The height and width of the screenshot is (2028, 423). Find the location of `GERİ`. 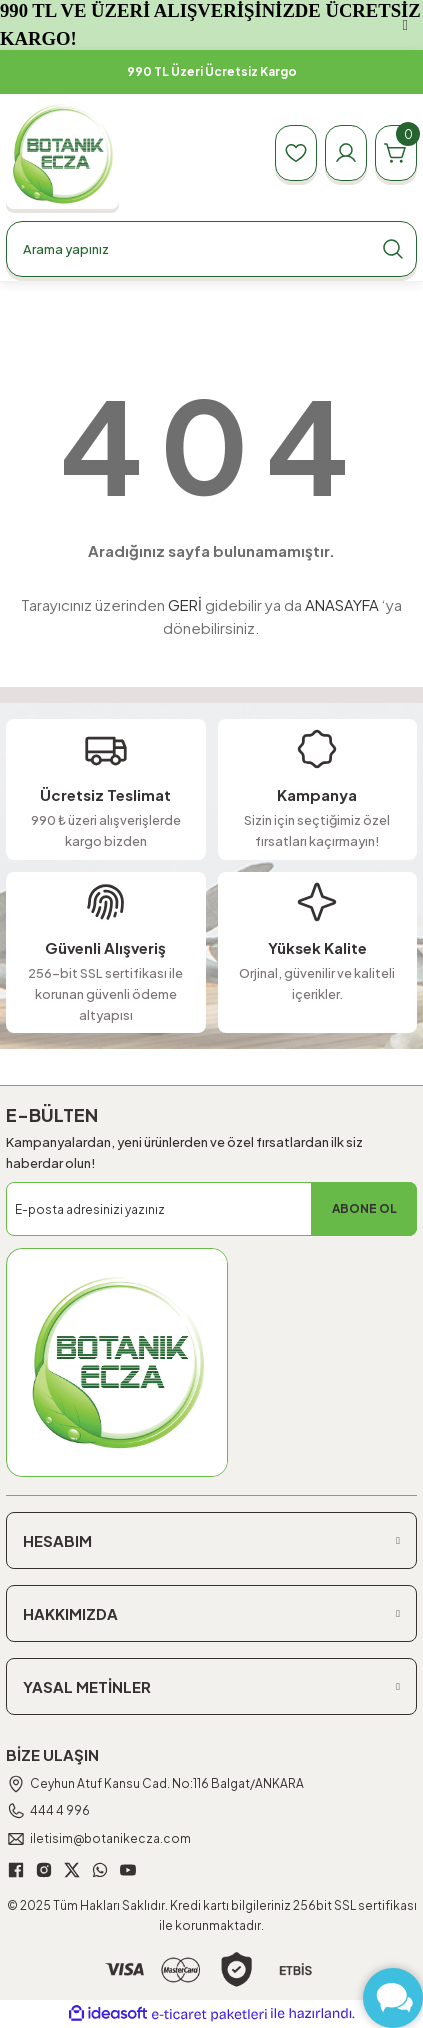

GERİ is located at coordinates (185, 604).